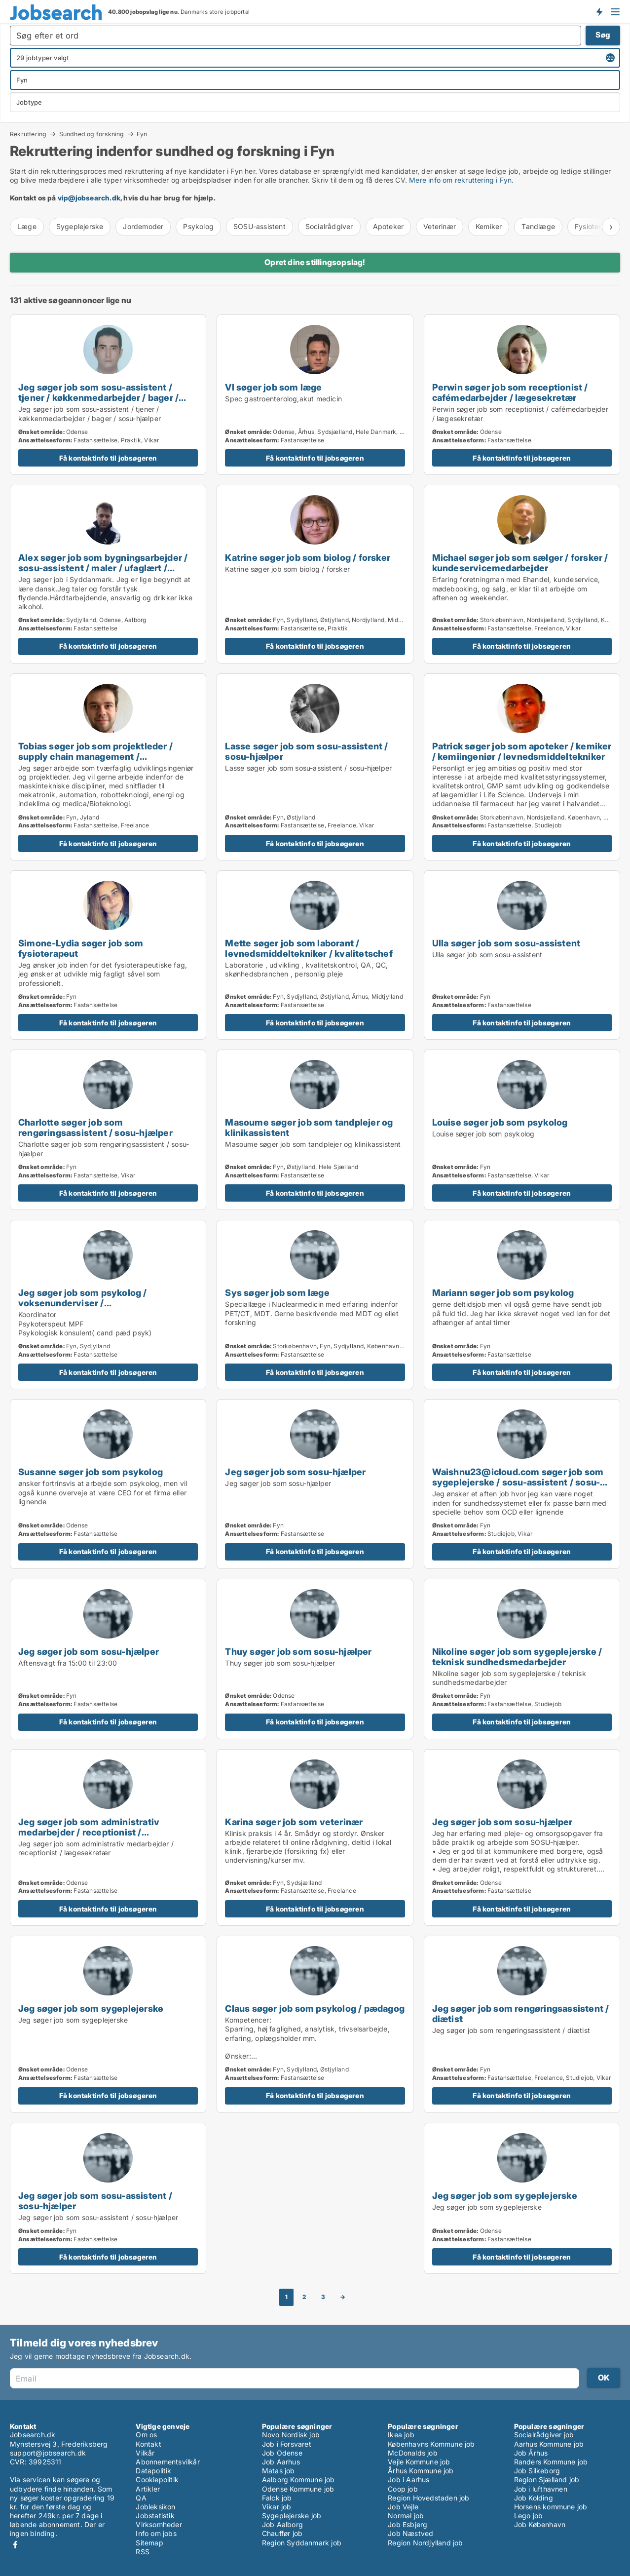  Describe the element at coordinates (520, 562) in the screenshot. I see `Michael søger job som sælger / forsker / kundeservicemedarbejder` at that location.